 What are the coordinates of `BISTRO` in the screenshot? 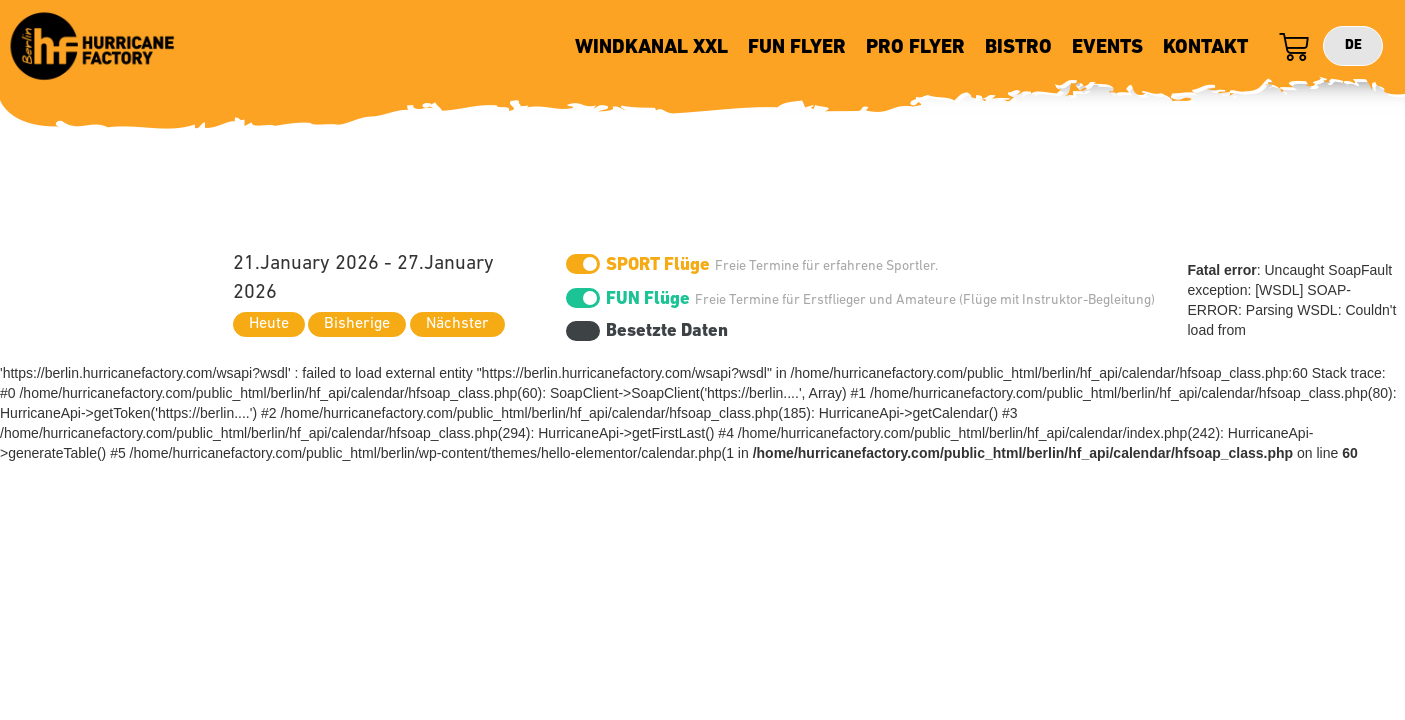 It's located at (1018, 48).